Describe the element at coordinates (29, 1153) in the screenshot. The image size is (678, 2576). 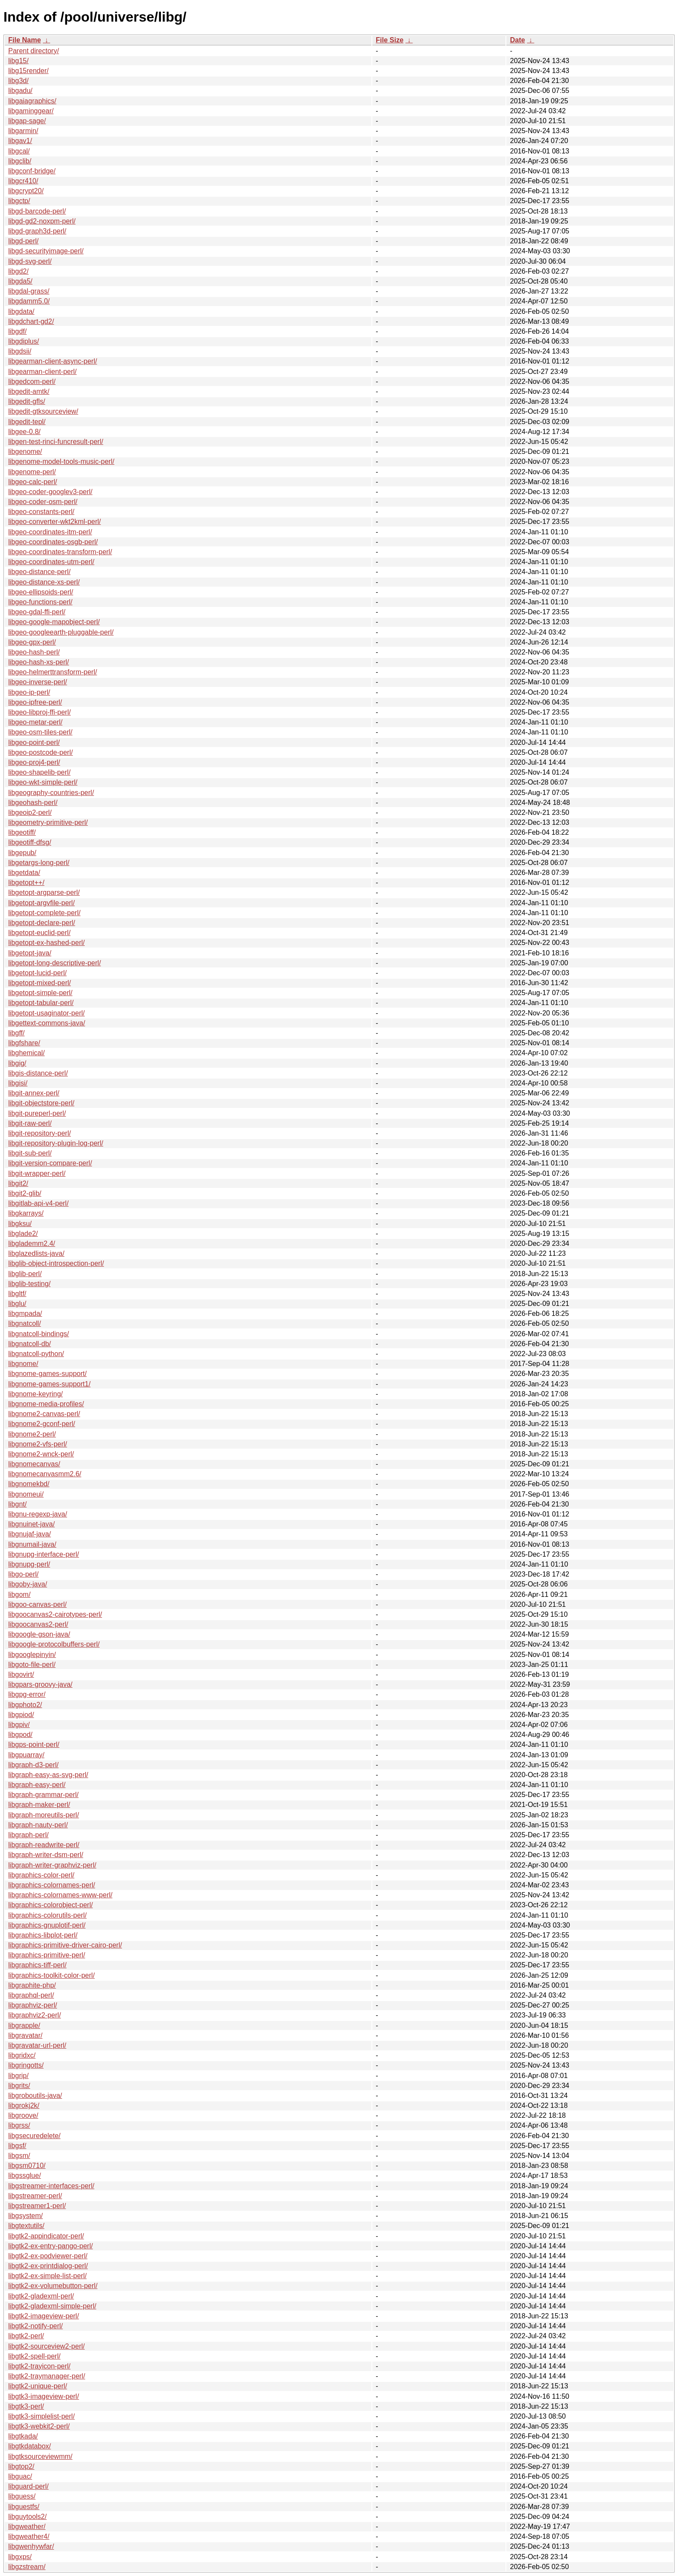
I see `libgit-sub-perl/` at that location.